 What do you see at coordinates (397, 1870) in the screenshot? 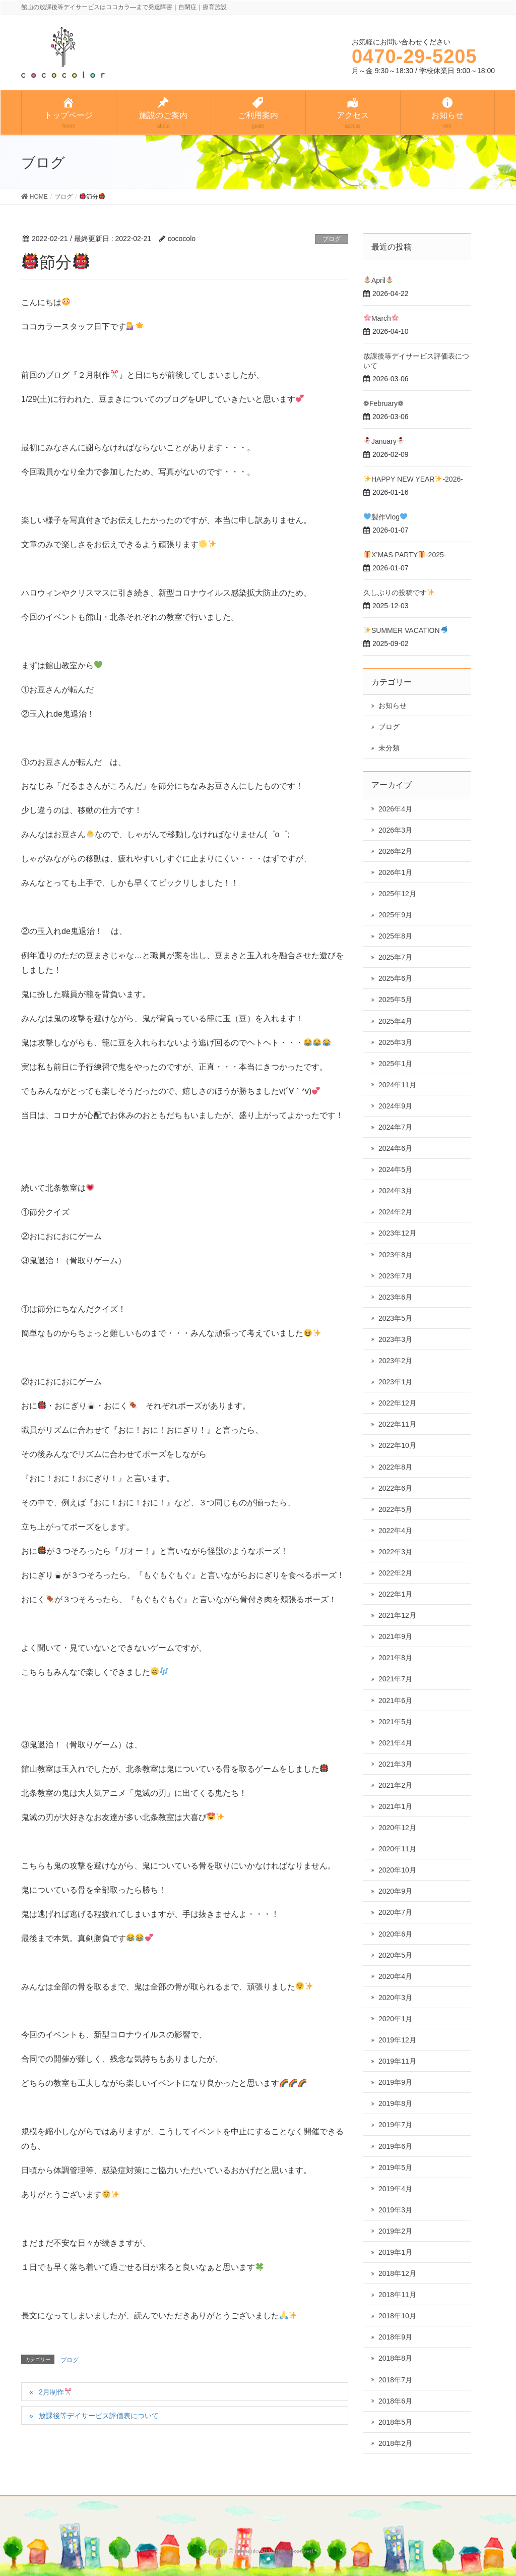
I see `2020年10月` at bounding box center [397, 1870].